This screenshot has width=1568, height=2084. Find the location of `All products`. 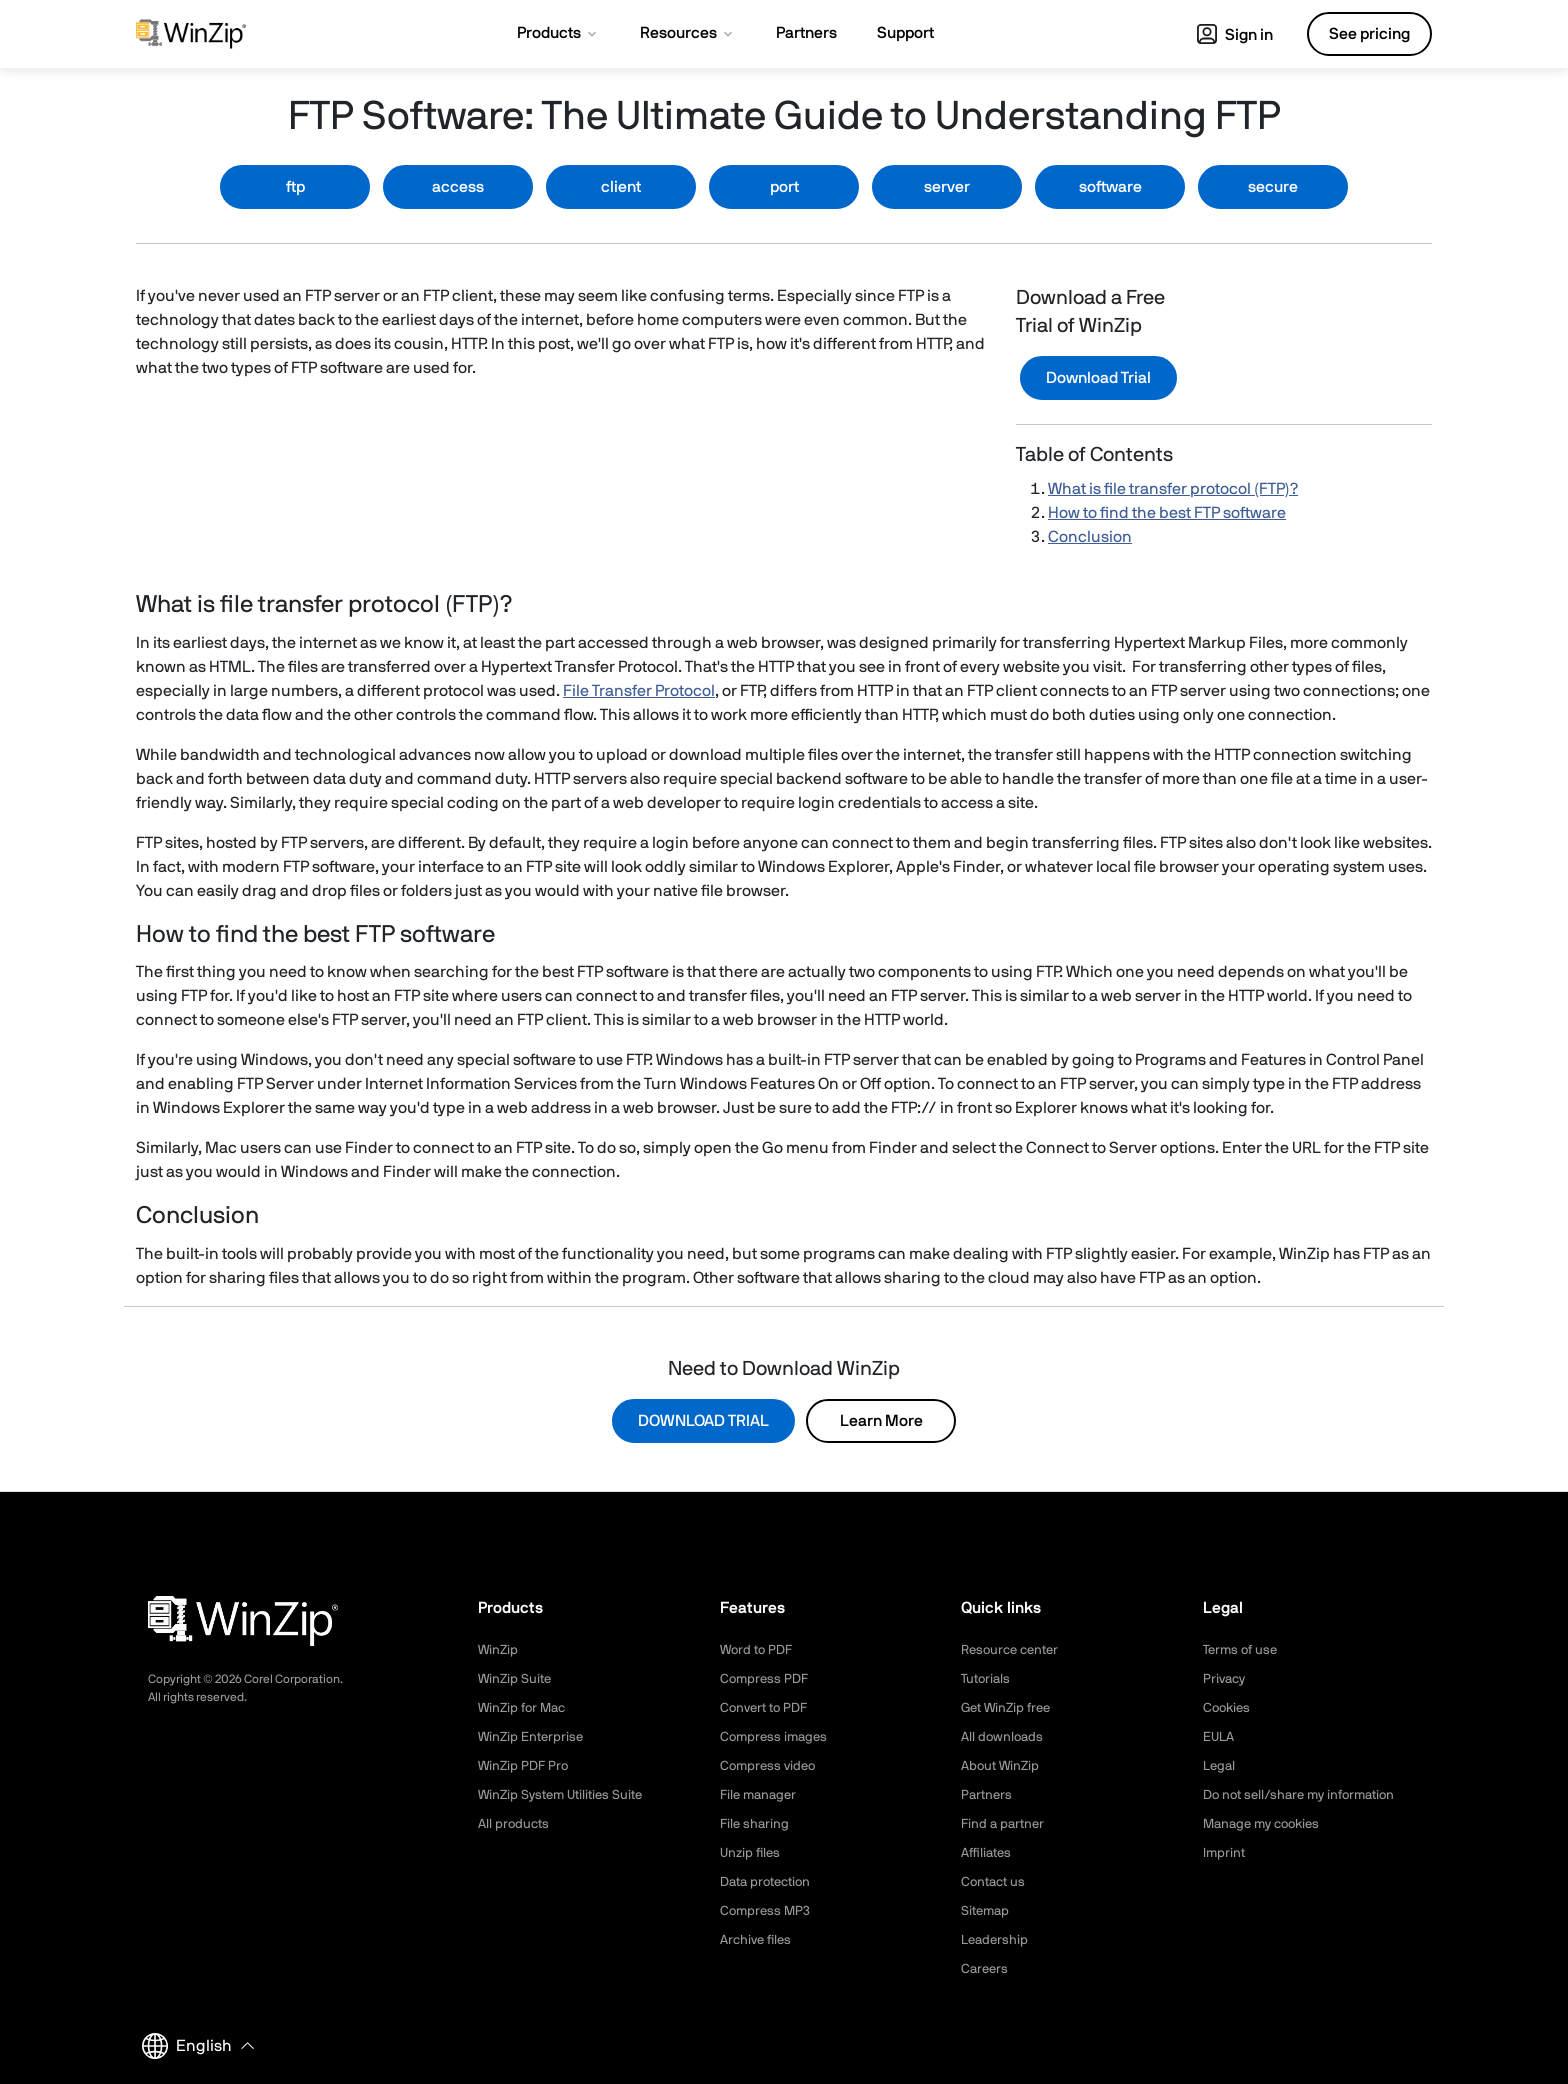

All products is located at coordinates (515, 1824).